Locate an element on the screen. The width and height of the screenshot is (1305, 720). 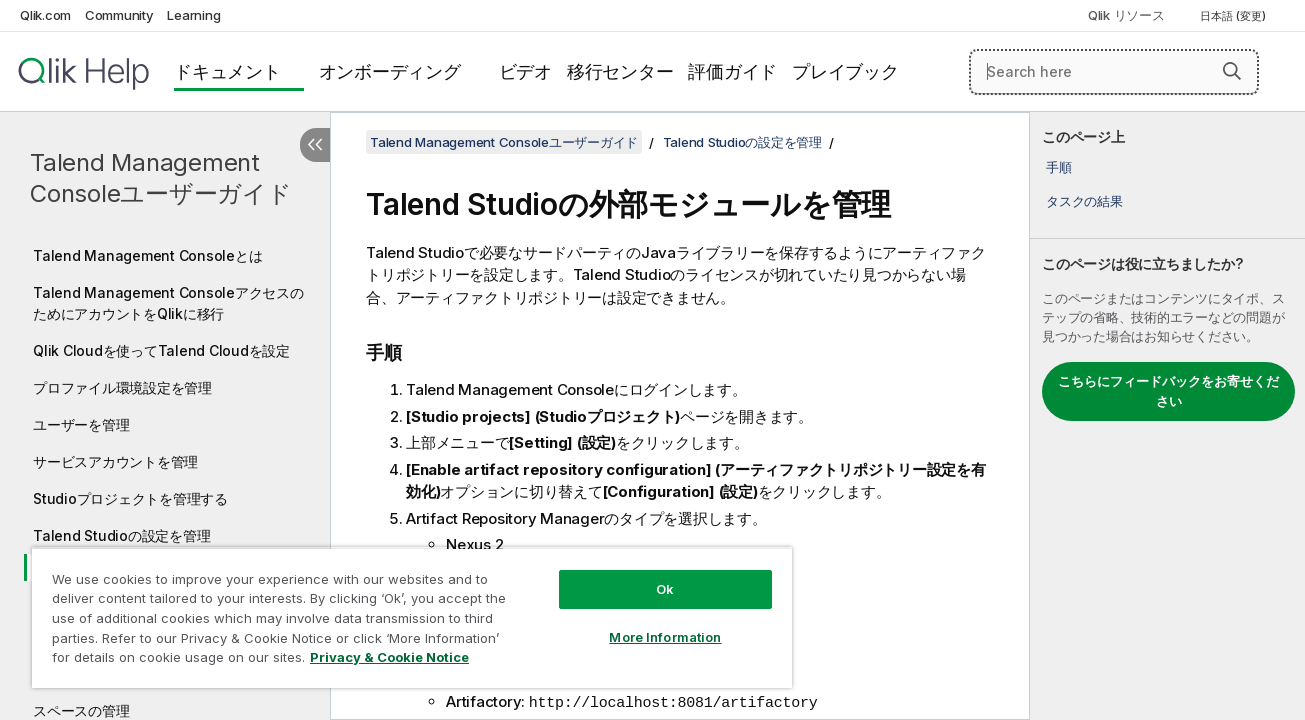
Talend Studioの設定を管理 is located at coordinates (121, 535).